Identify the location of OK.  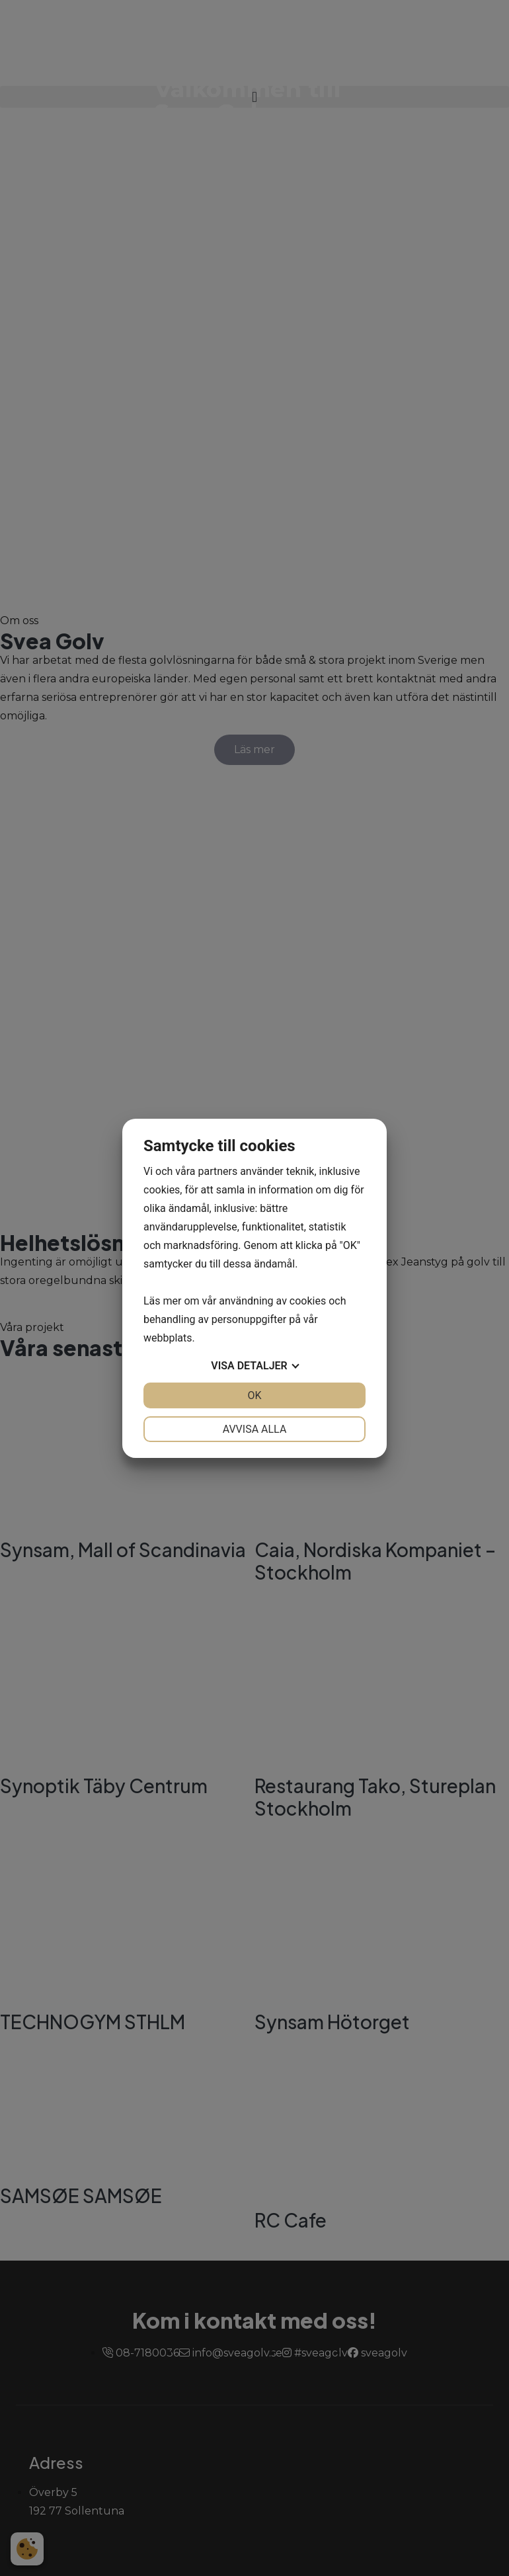
(254, 1395).